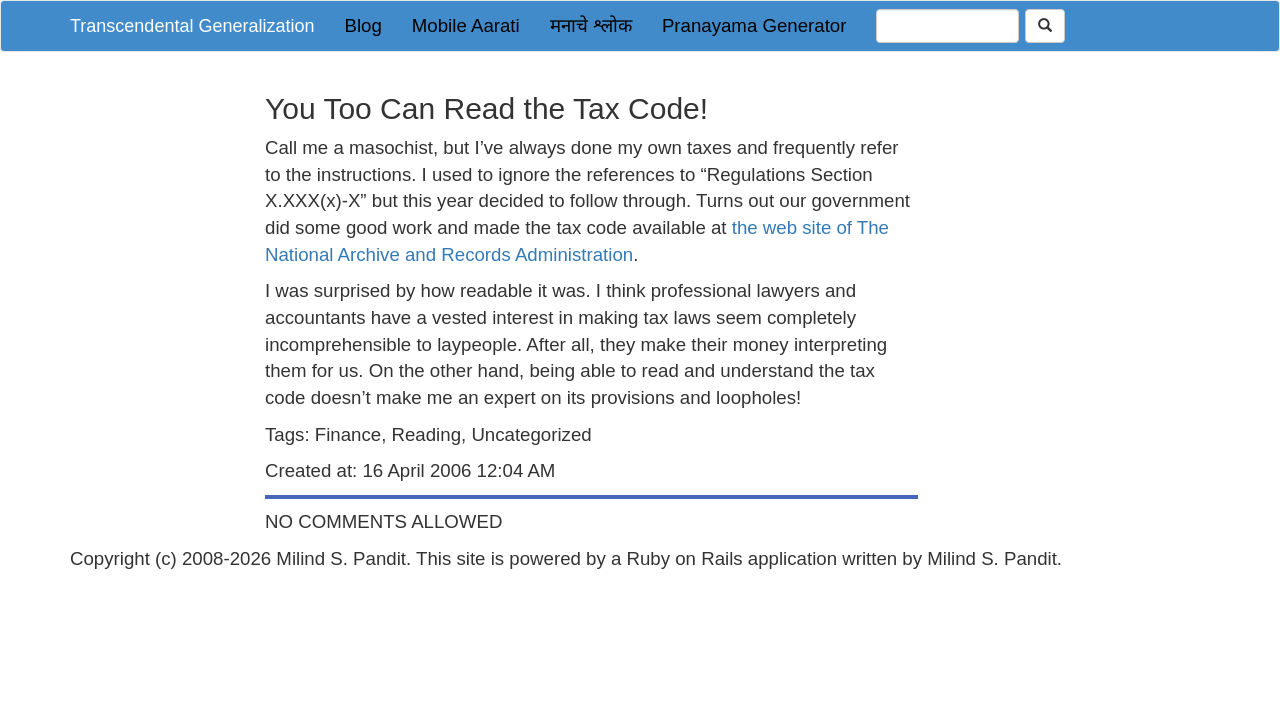 The image size is (1280, 720). Describe the element at coordinates (192, 26) in the screenshot. I see `Transcendental Generalization` at that location.